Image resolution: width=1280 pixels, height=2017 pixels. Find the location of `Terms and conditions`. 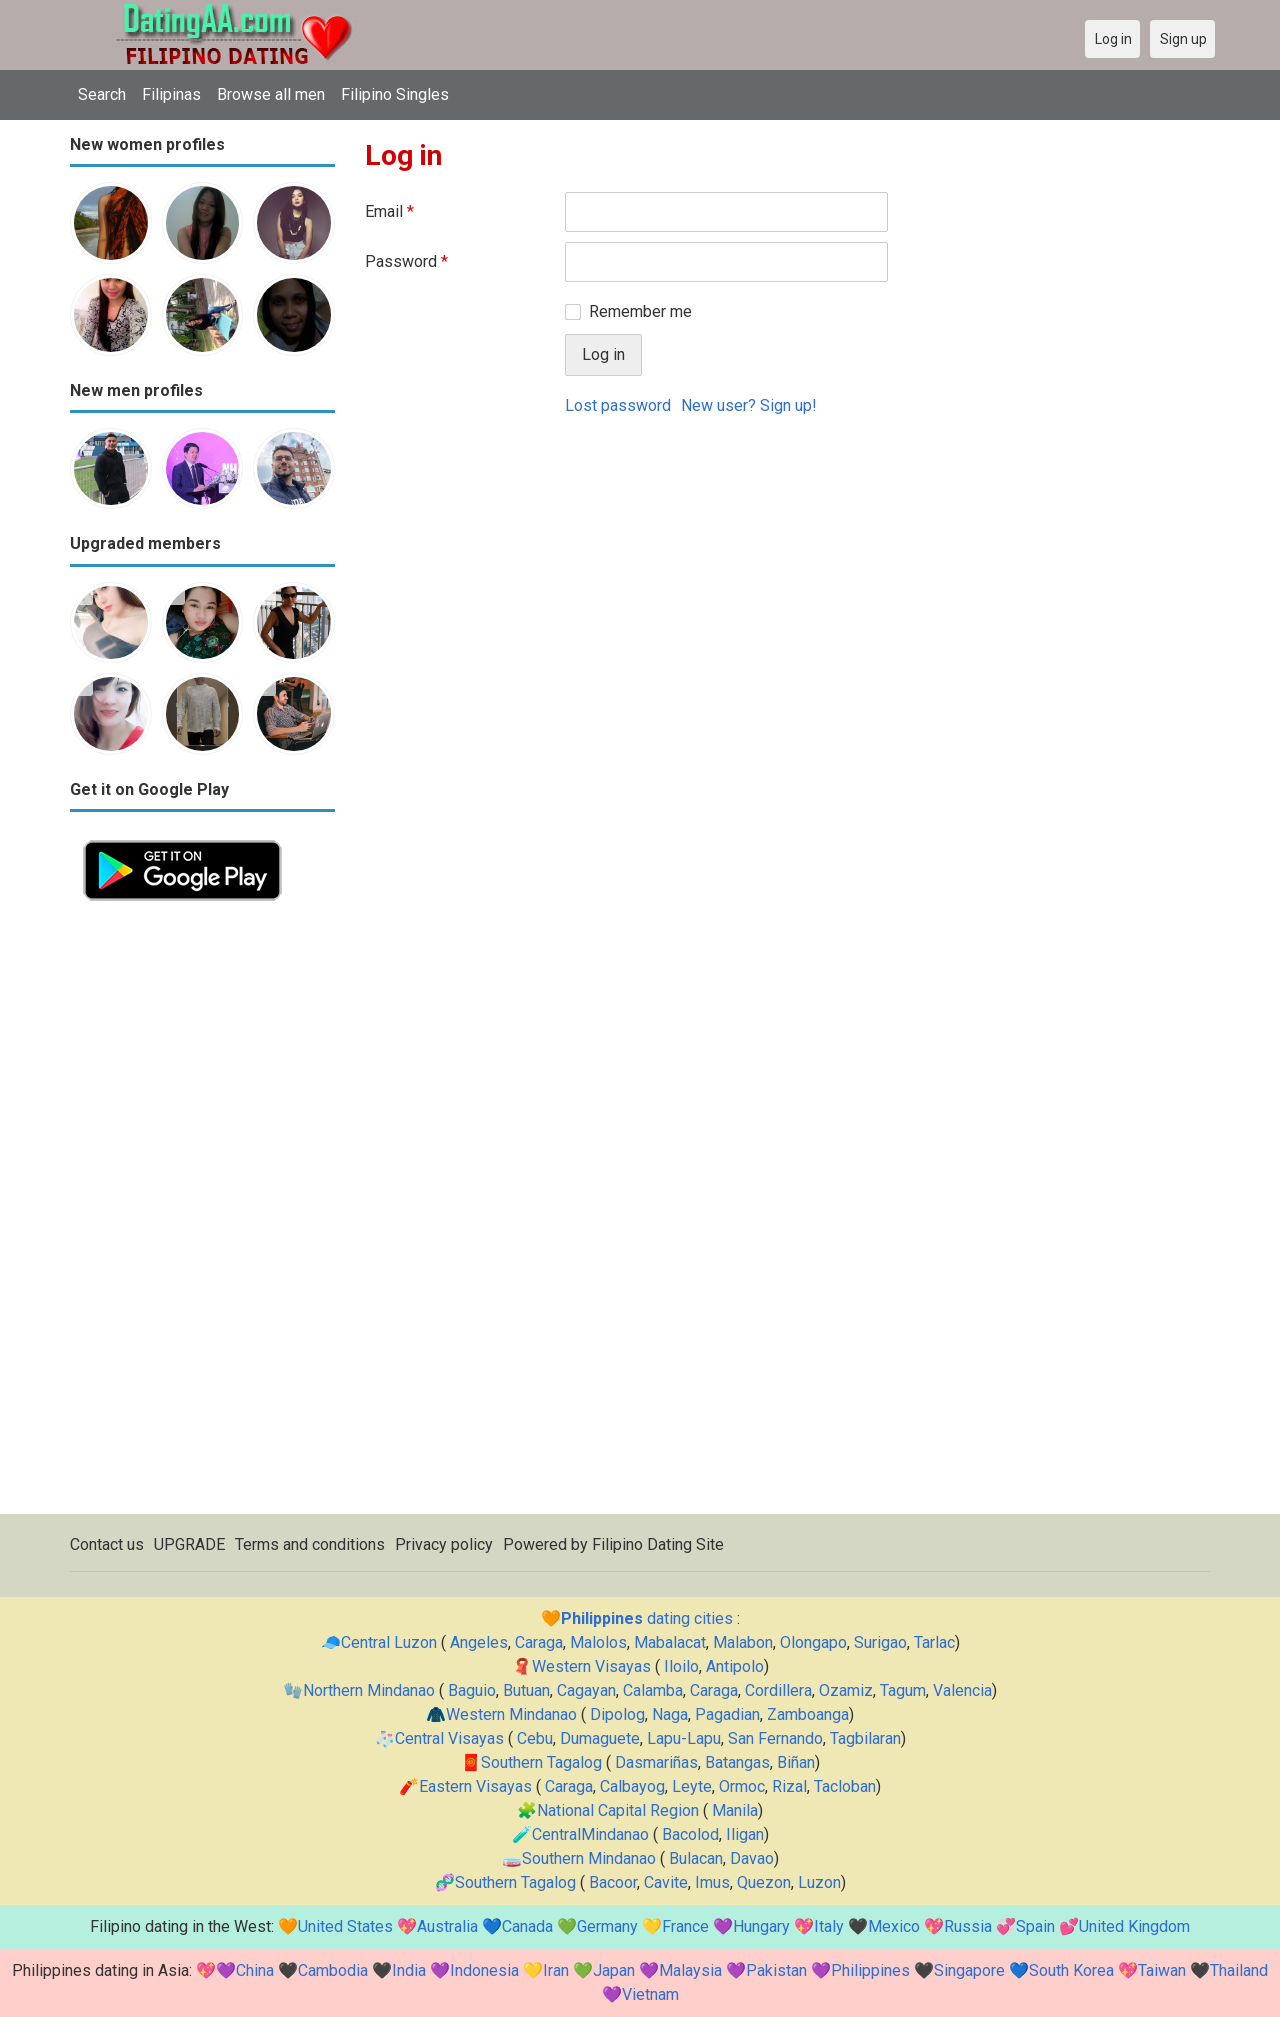

Terms and conditions is located at coordinates (310, 1544).